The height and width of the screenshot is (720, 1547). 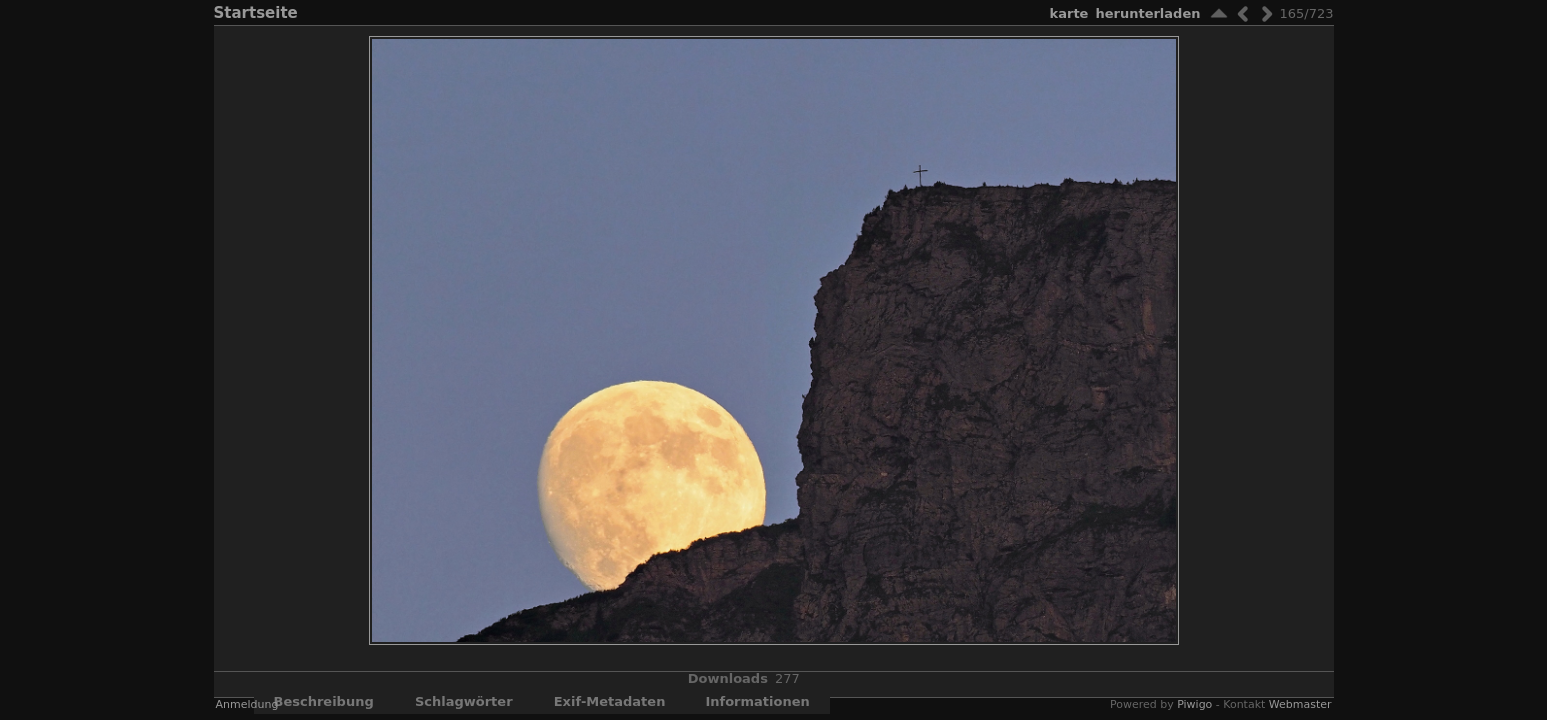 I want to click on Webmaster, so click(x=1300, y=704).